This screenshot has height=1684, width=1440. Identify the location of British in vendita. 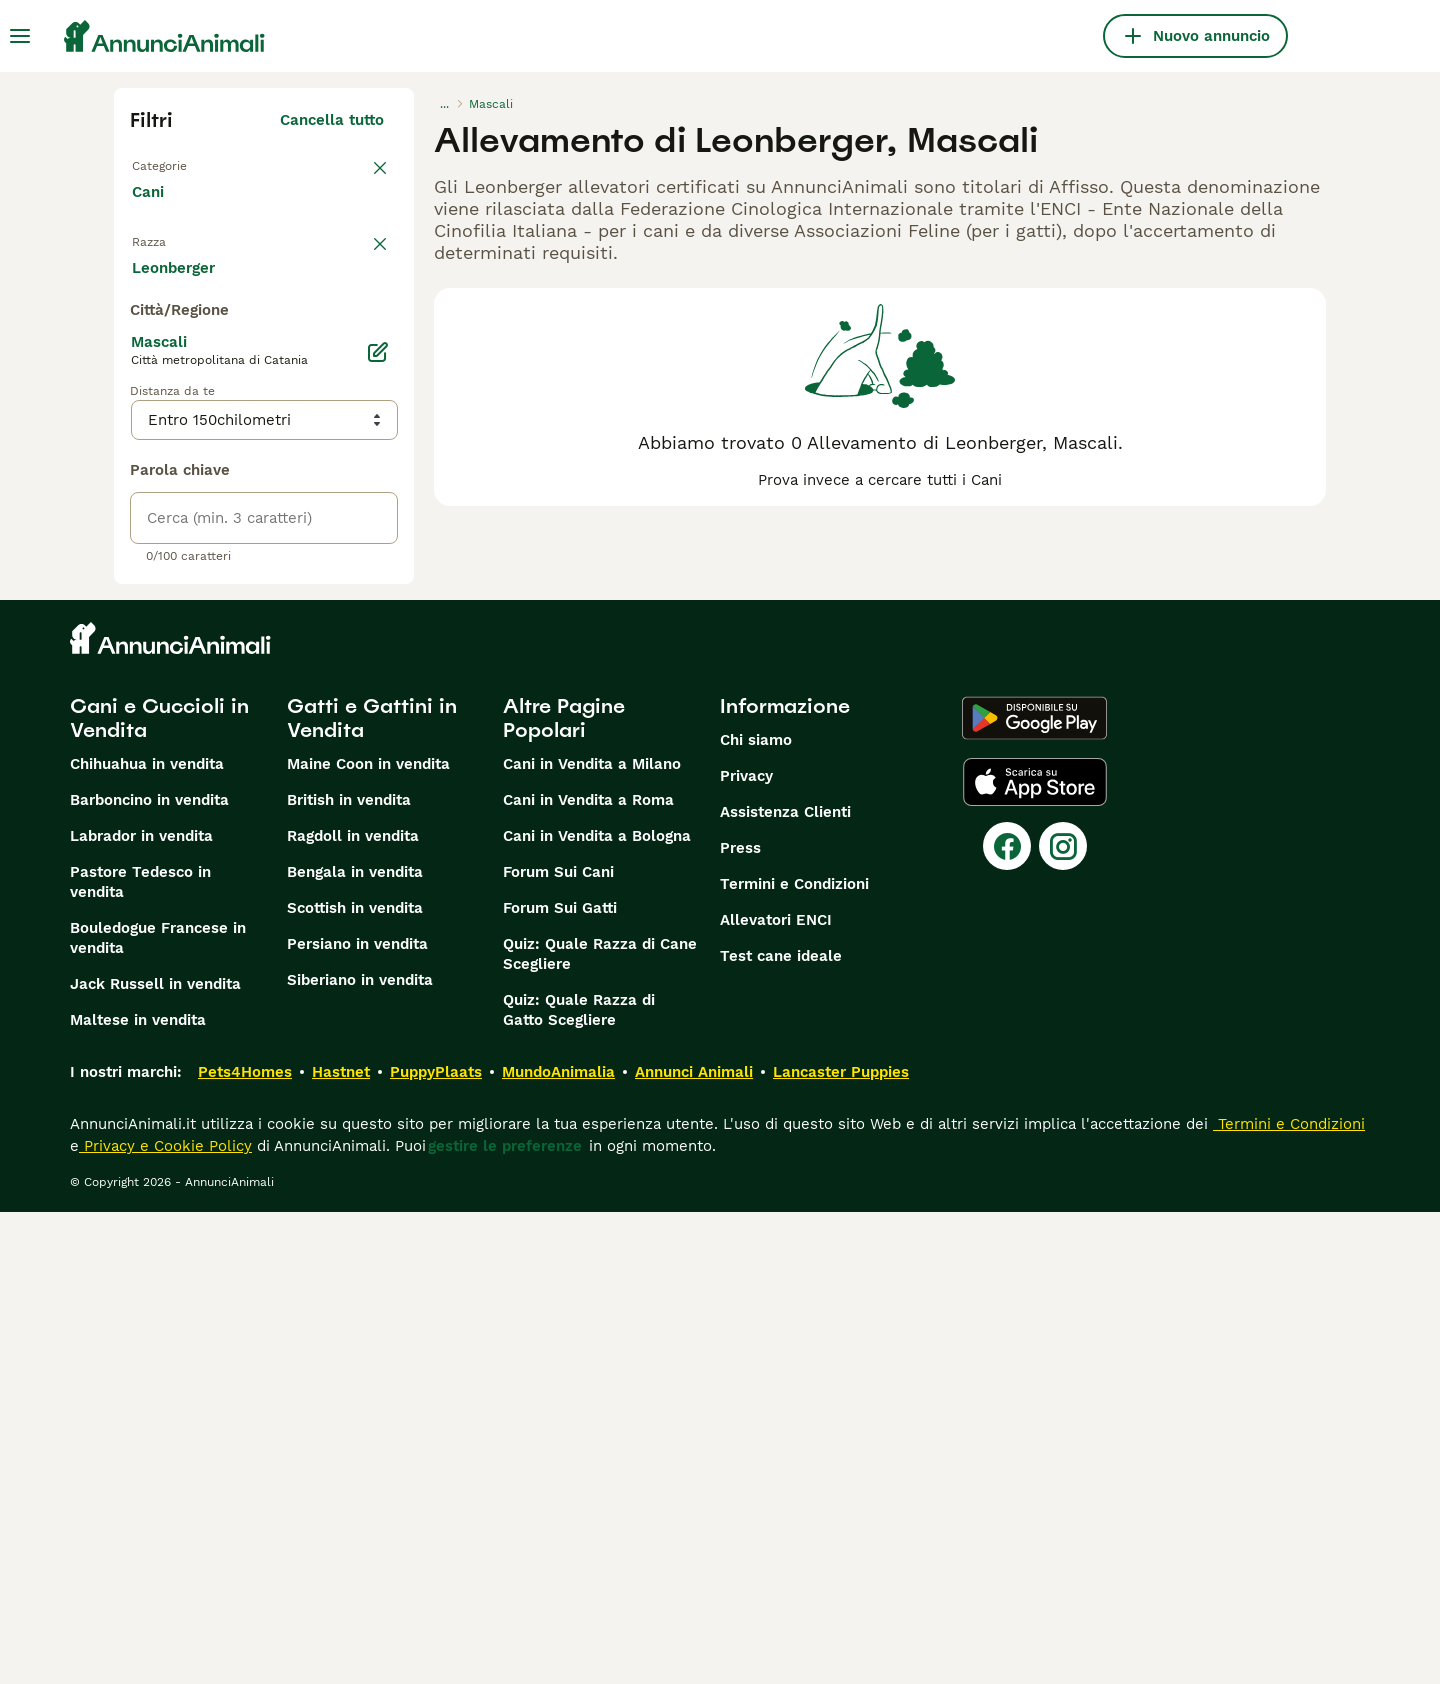
(349, 1272).